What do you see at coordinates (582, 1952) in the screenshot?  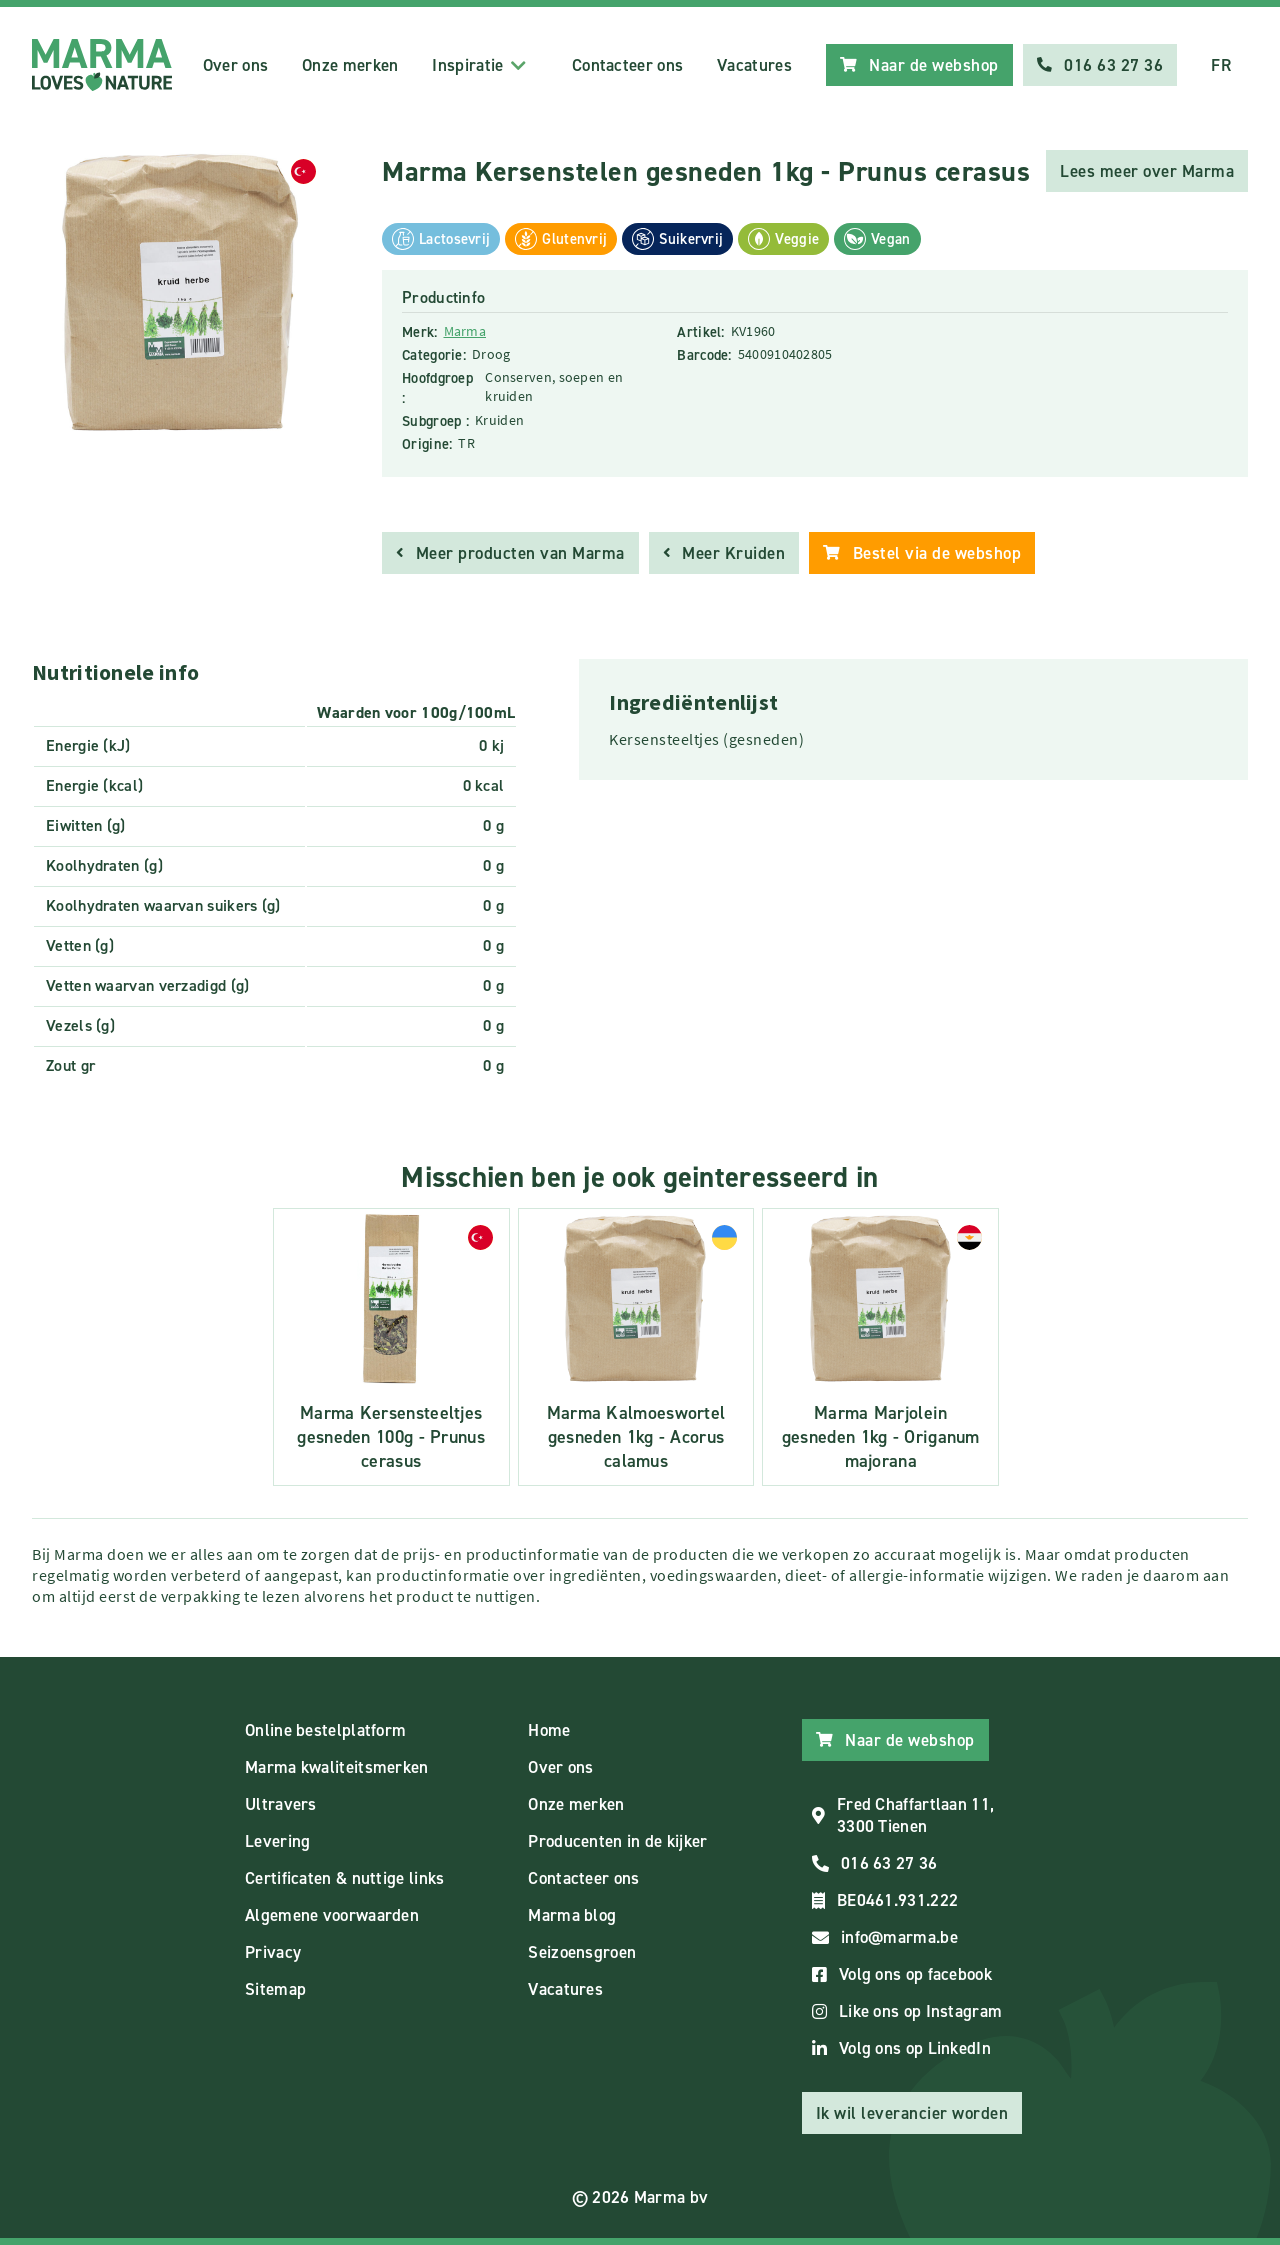 I see `Seizoensgroen` at bounding box center [582, 1952].